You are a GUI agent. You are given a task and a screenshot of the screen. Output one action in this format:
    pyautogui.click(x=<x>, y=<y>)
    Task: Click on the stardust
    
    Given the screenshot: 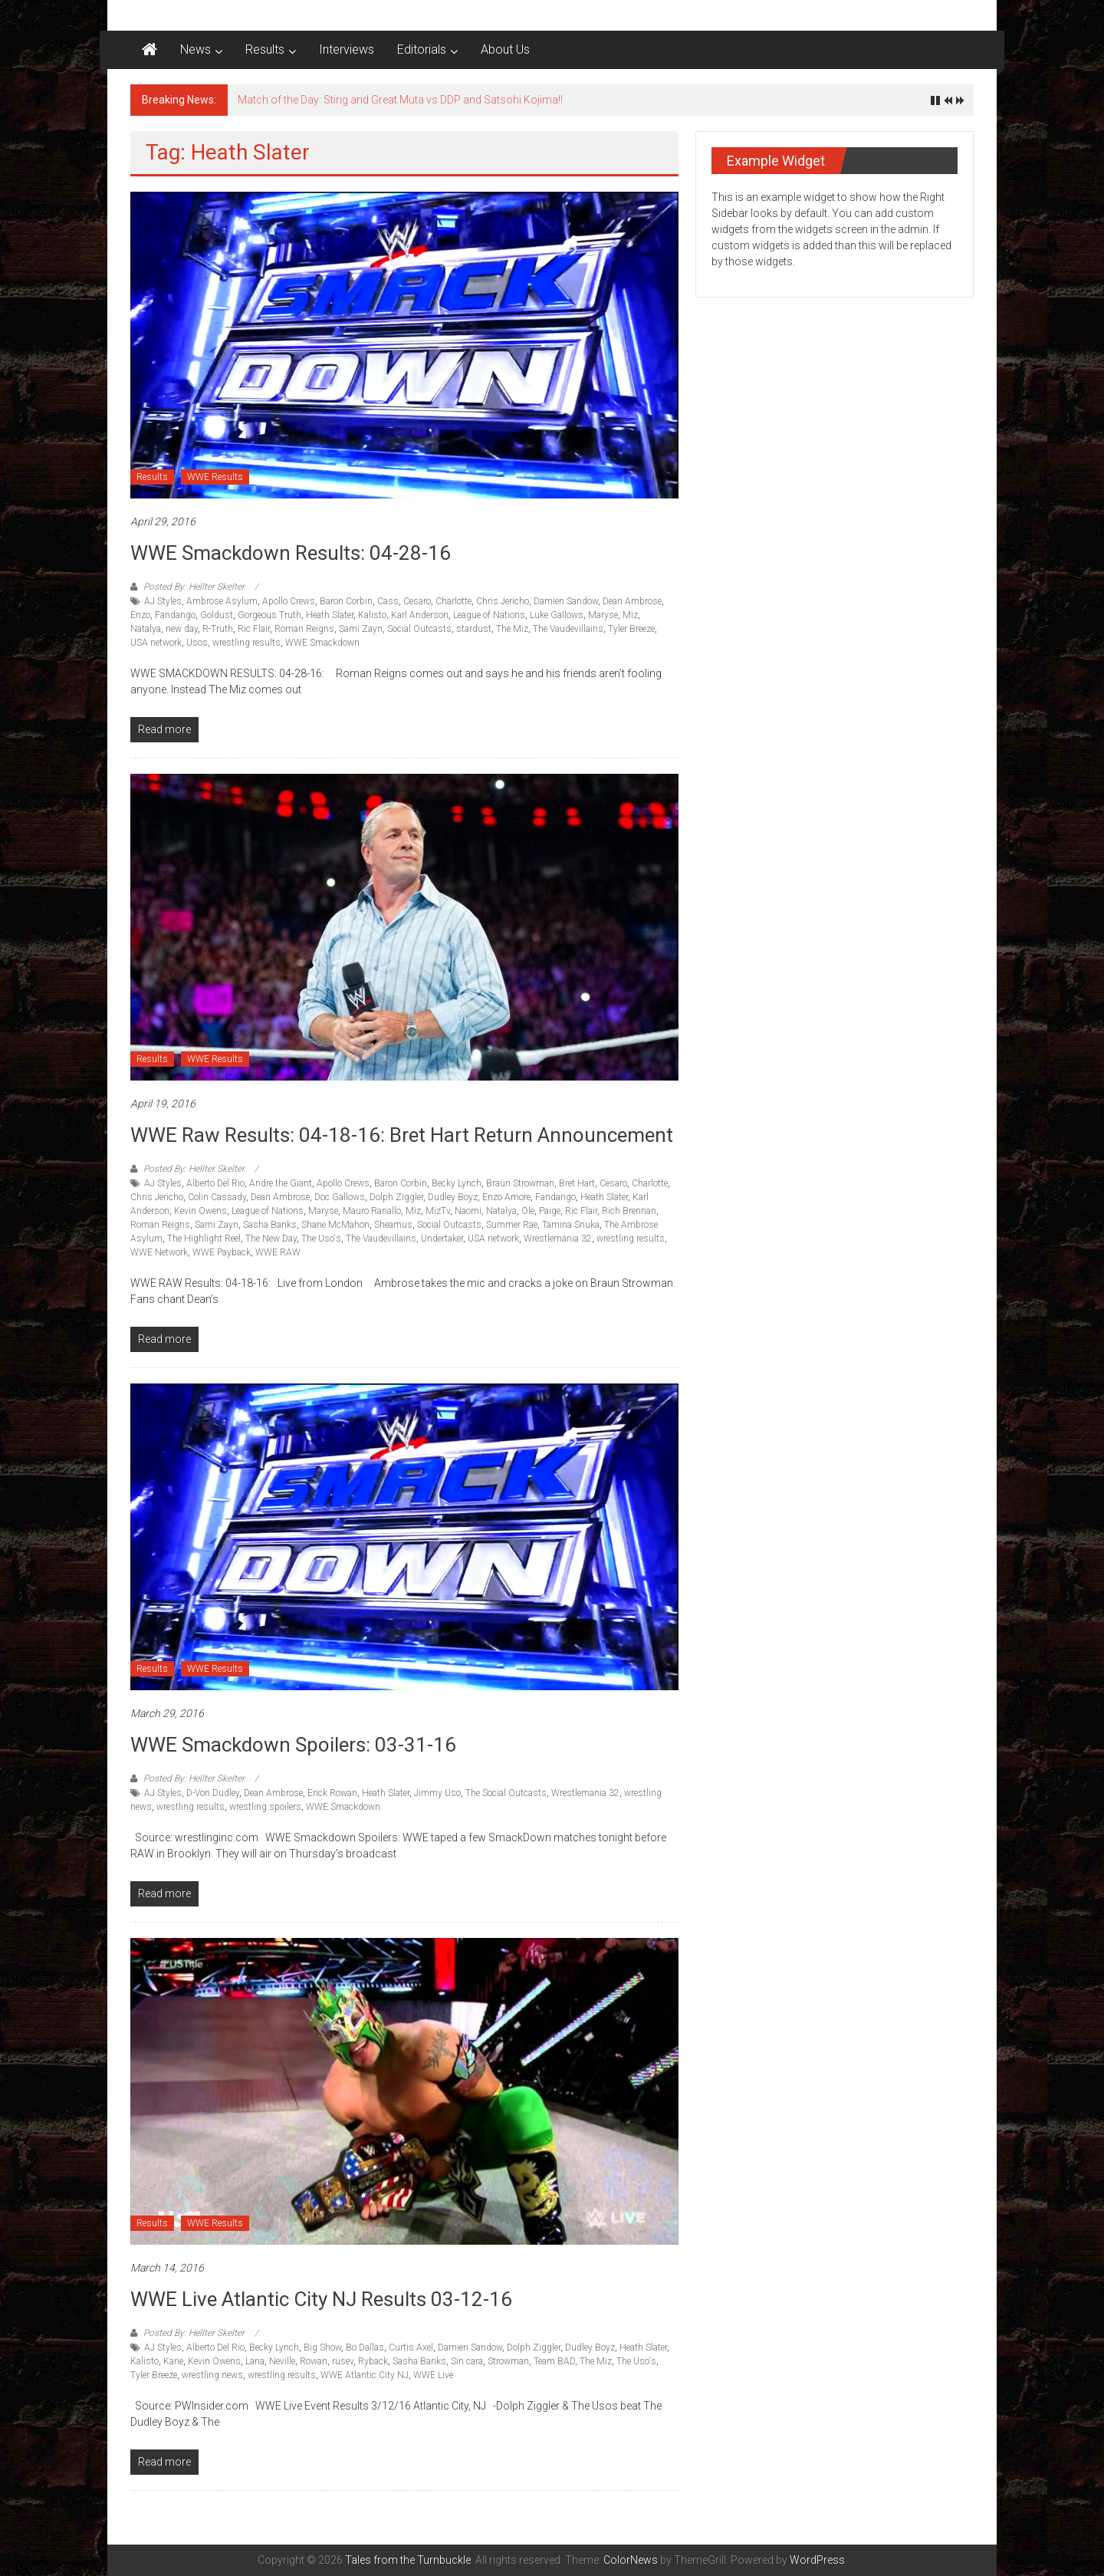 What is the action you would take?
    pyautogui.click(x=473, y=628)
    